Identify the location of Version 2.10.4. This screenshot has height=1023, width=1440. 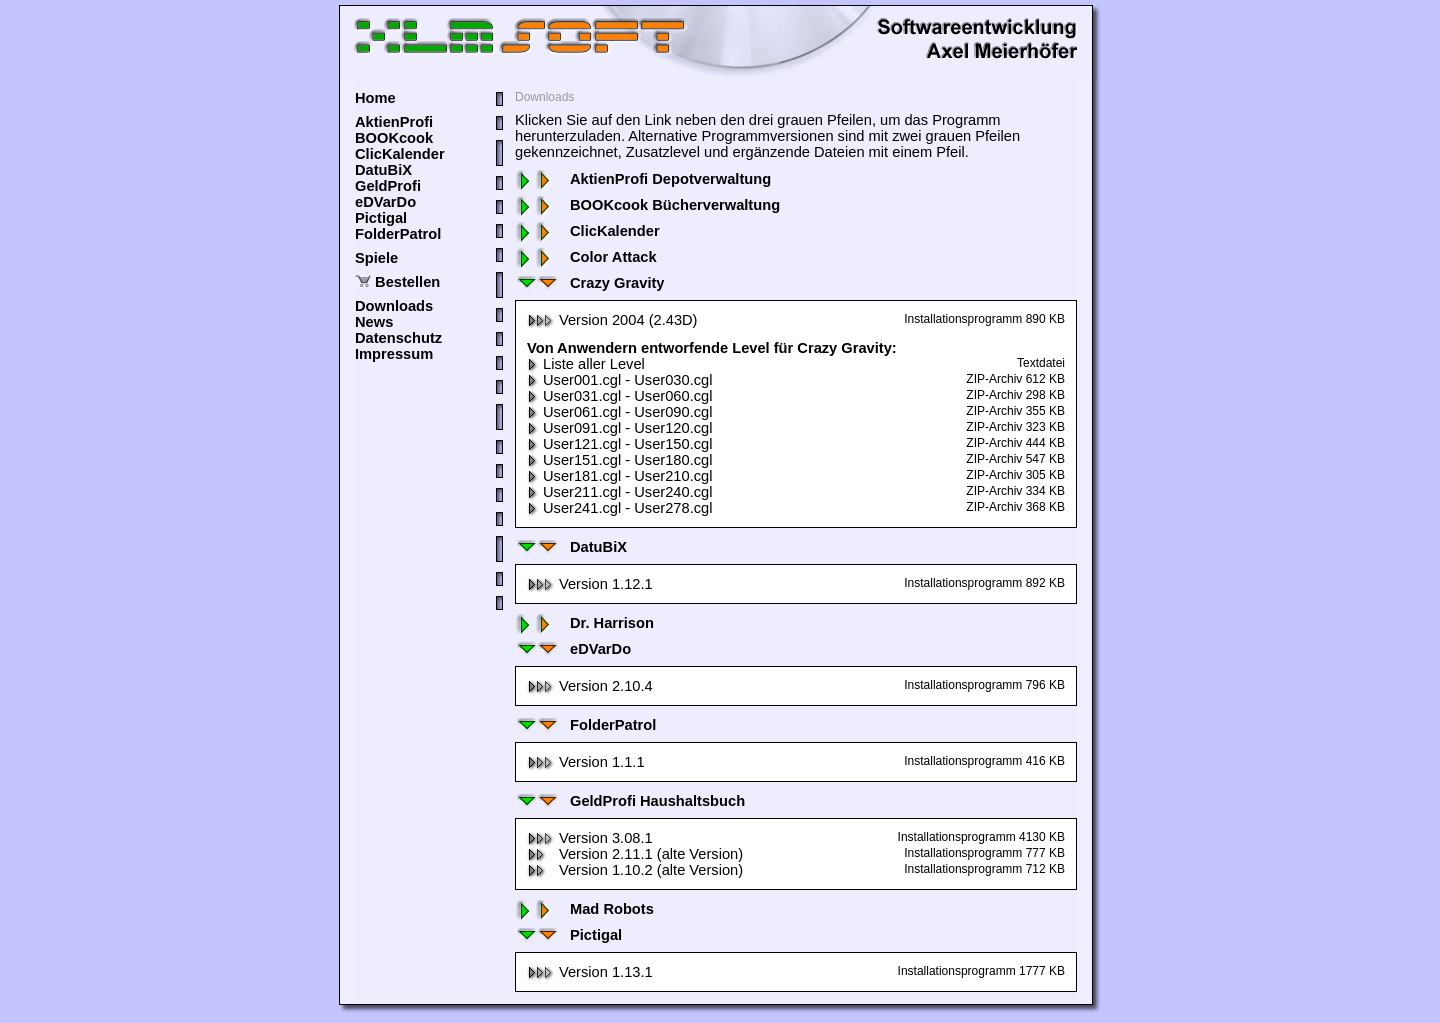
(590, 686).